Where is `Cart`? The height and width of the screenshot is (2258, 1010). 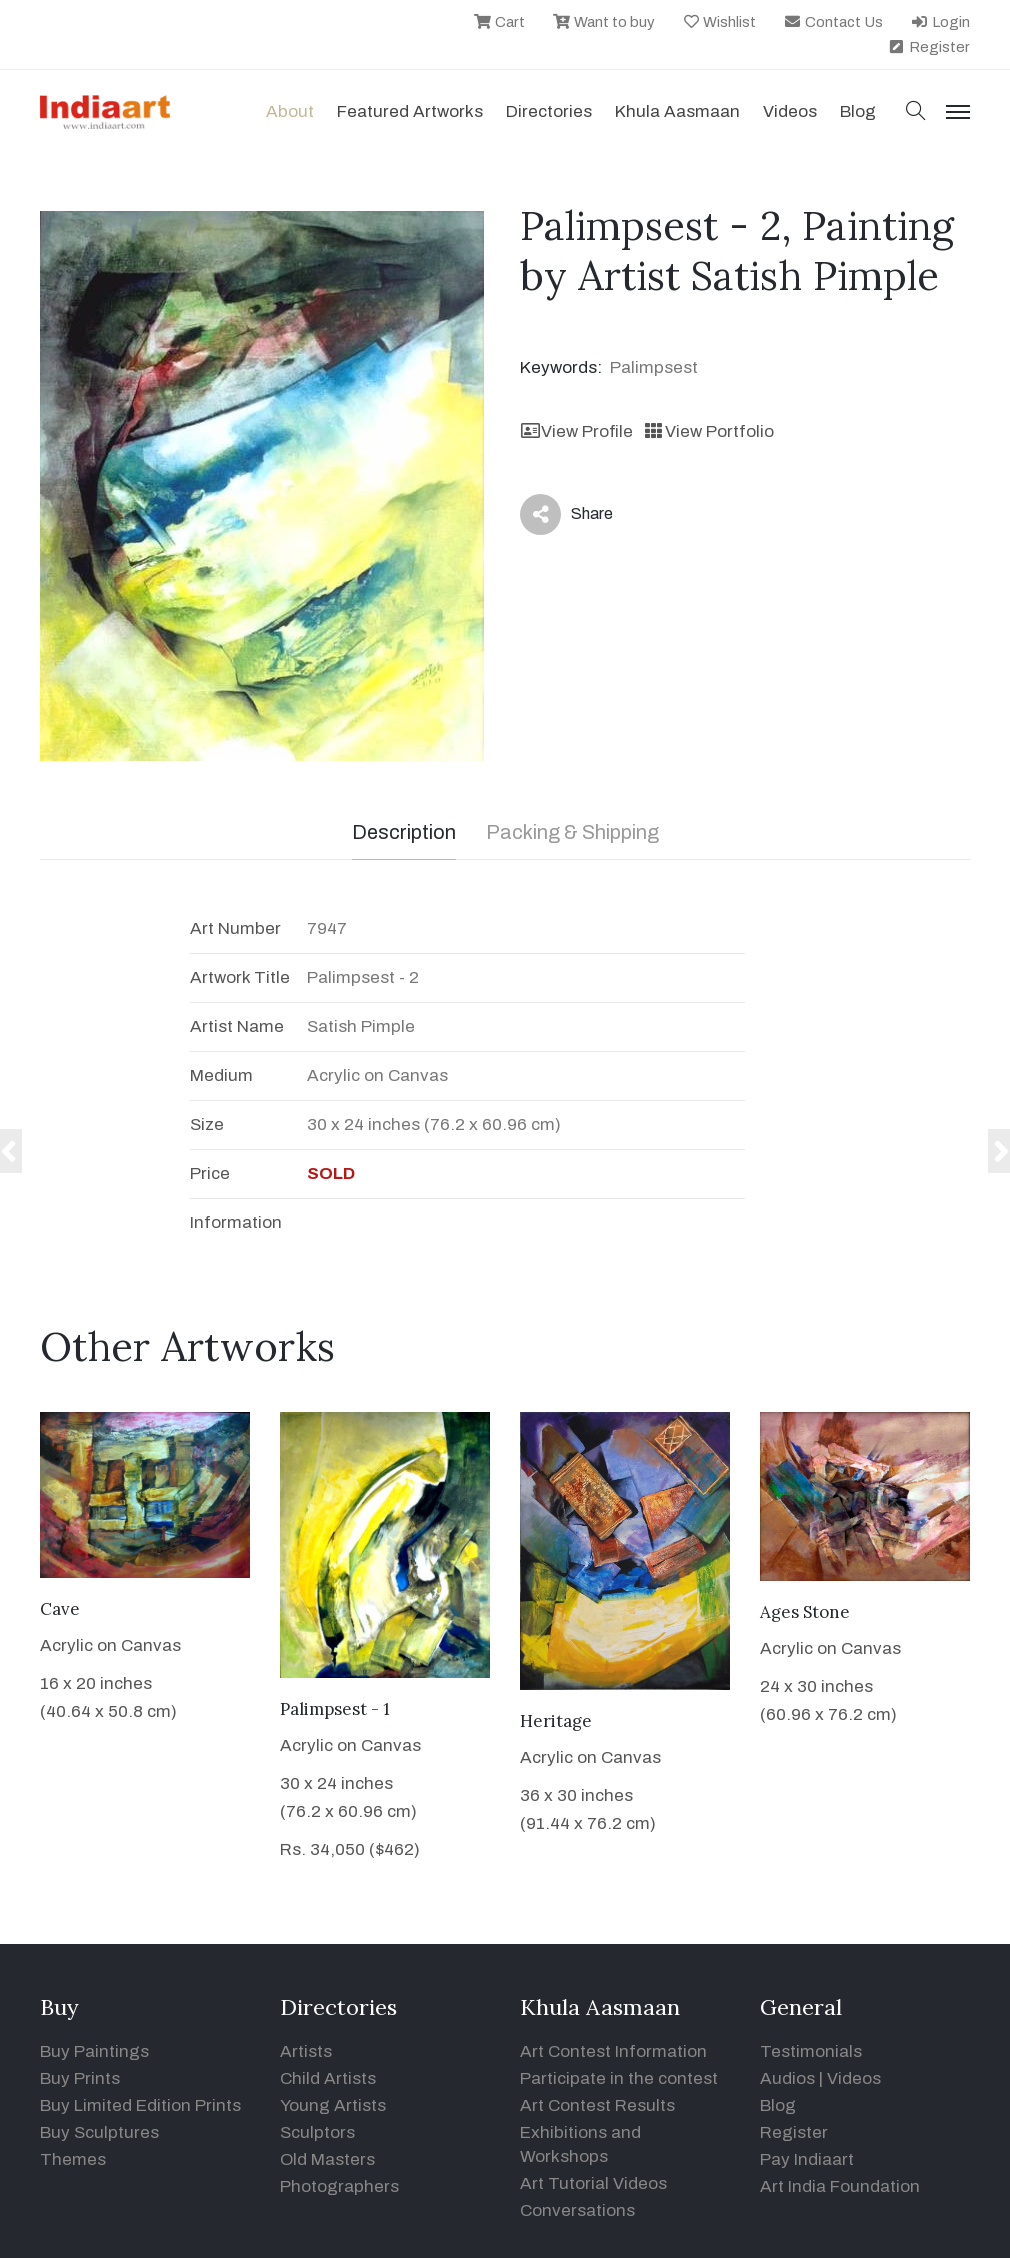 Cart is located at coordinates (499, 22).